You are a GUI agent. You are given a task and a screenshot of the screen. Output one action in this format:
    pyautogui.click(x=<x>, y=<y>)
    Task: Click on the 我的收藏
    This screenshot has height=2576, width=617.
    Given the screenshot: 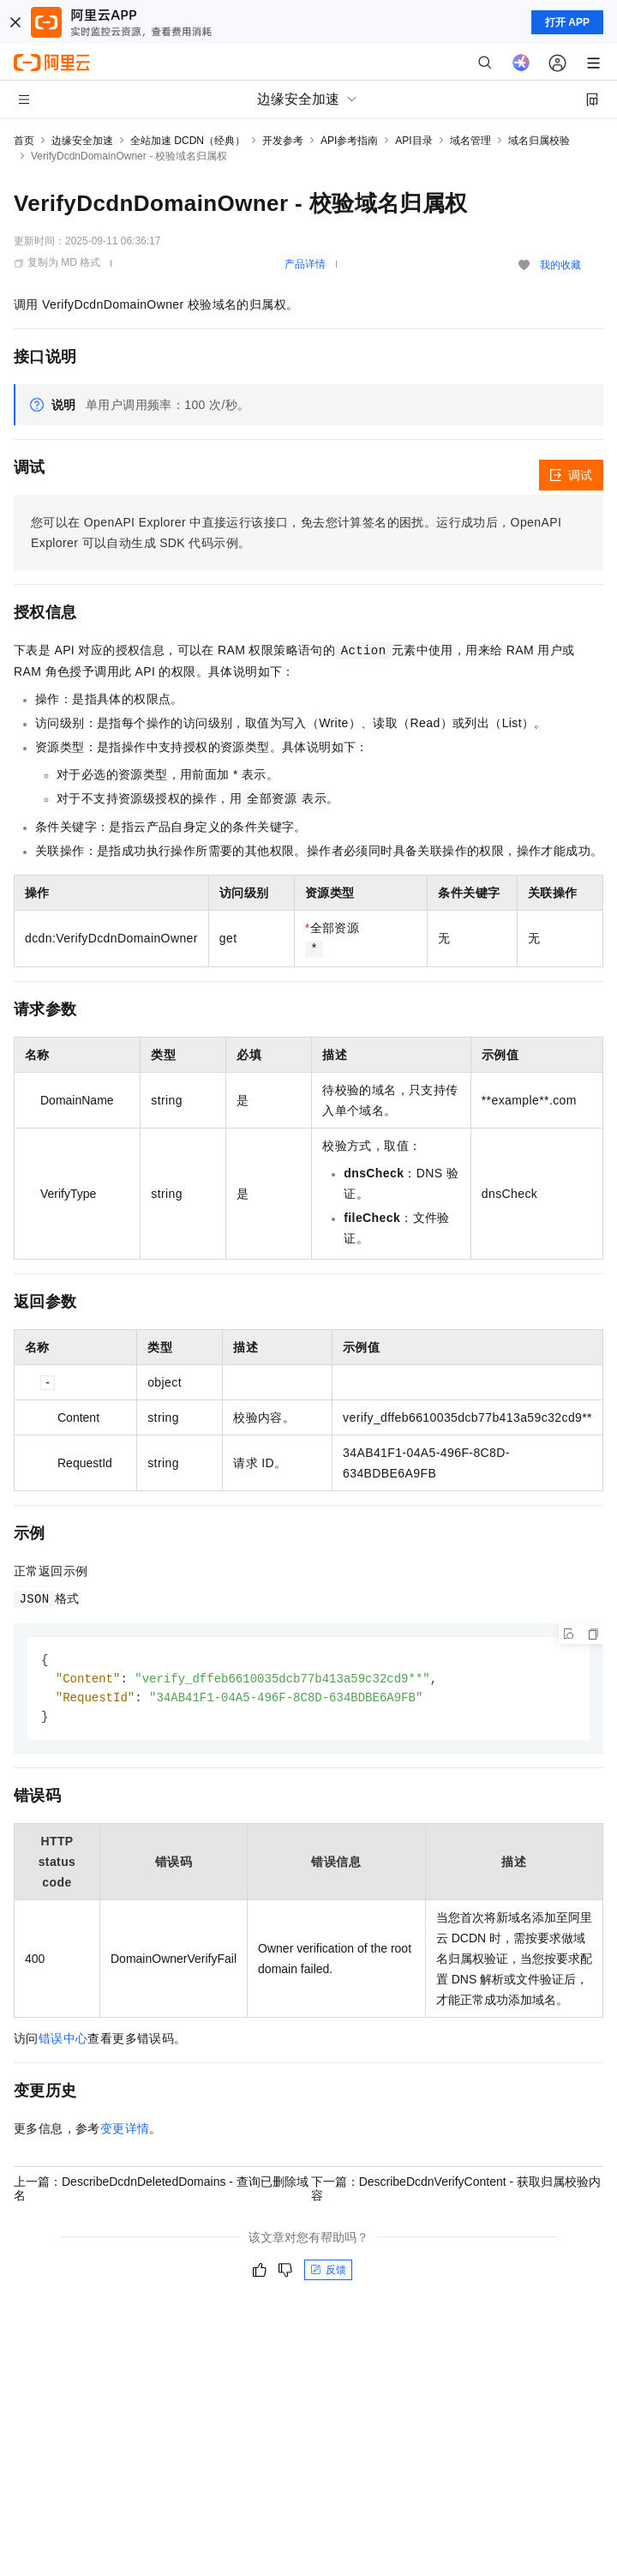 What is the action you would take?
    pyautogui.click(x=560, y=265)
    